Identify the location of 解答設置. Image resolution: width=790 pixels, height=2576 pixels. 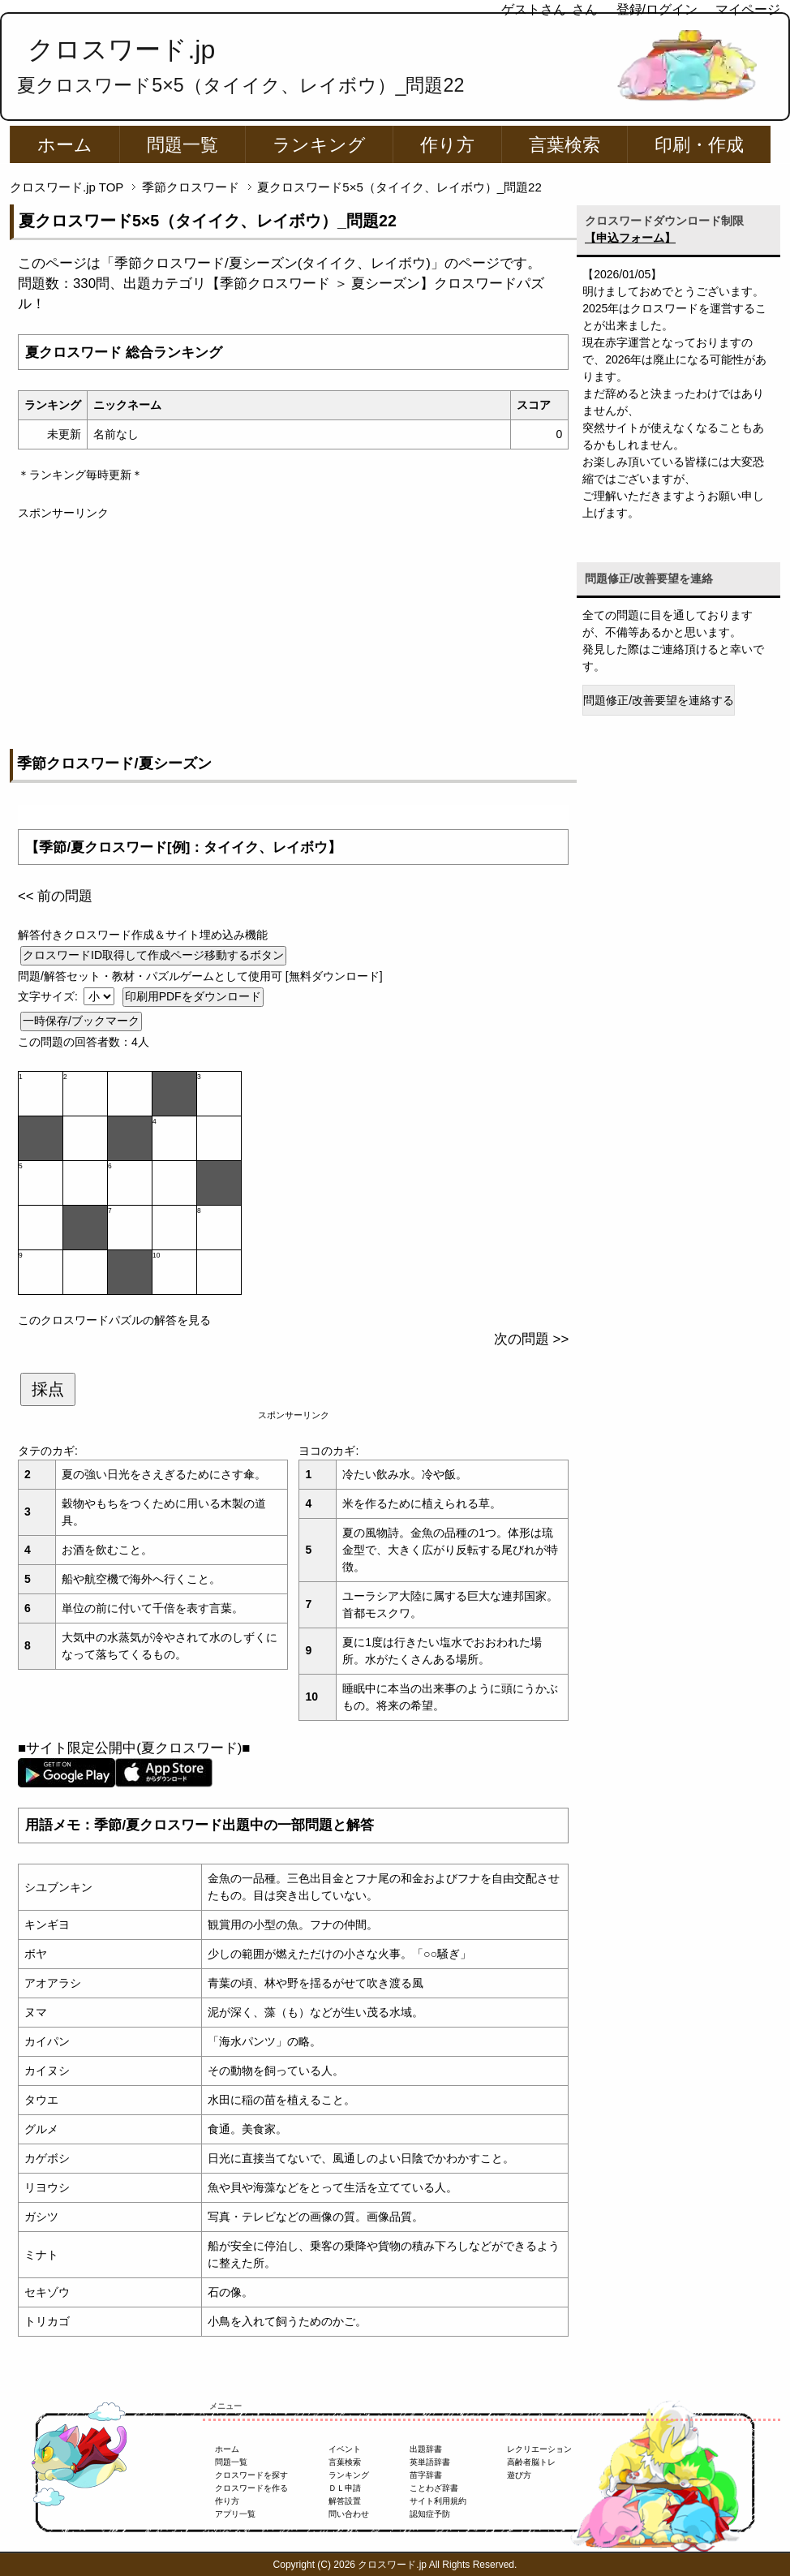
(344, 2500).